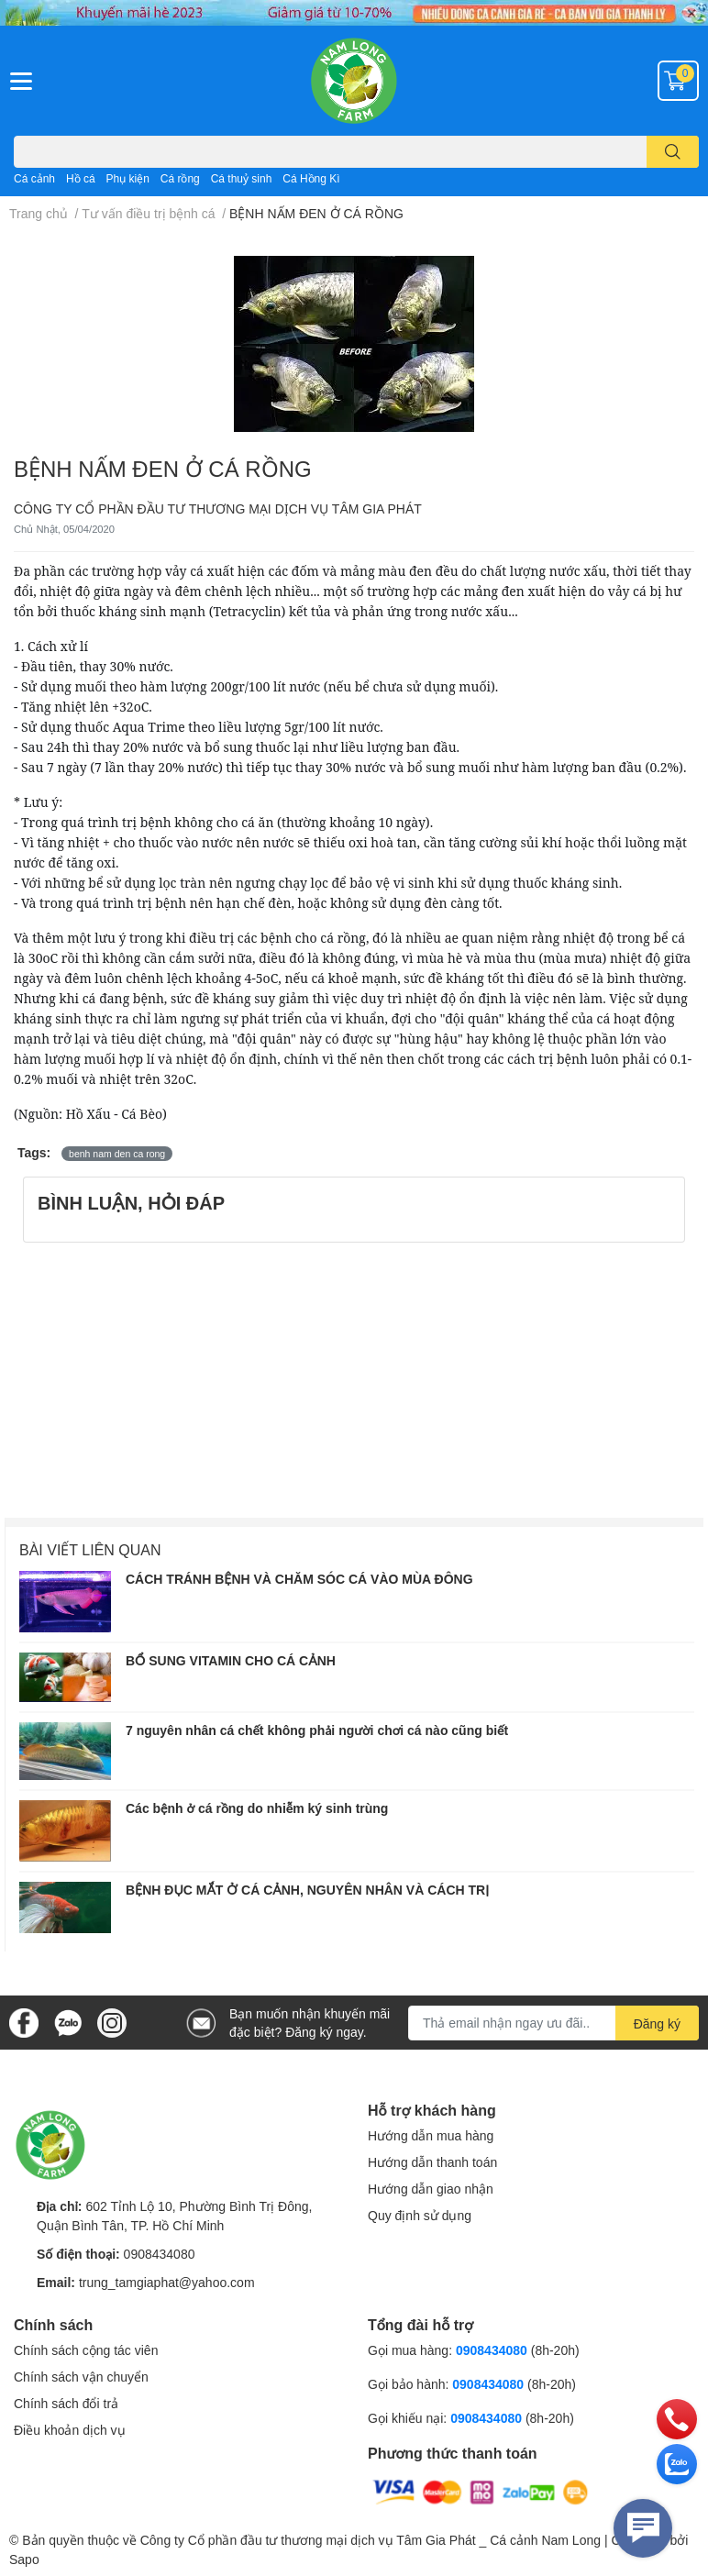 This screenshot has height=2576, width=708. I want to click on [search], so click(673, 152).